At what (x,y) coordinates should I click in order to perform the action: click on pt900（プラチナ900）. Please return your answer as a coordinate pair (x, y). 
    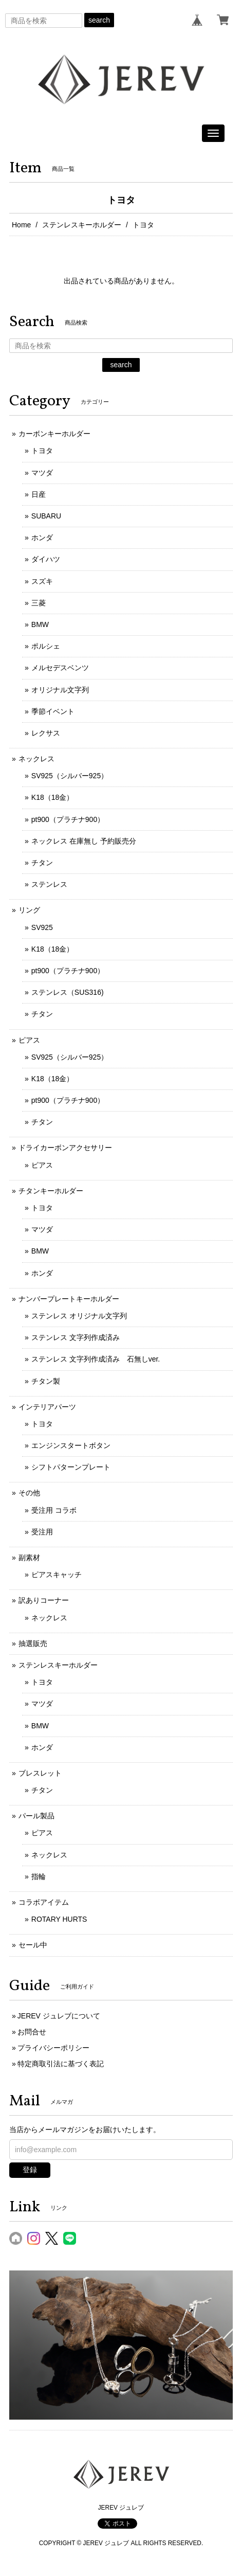
    Looking at the image, I should click on (67, 819).